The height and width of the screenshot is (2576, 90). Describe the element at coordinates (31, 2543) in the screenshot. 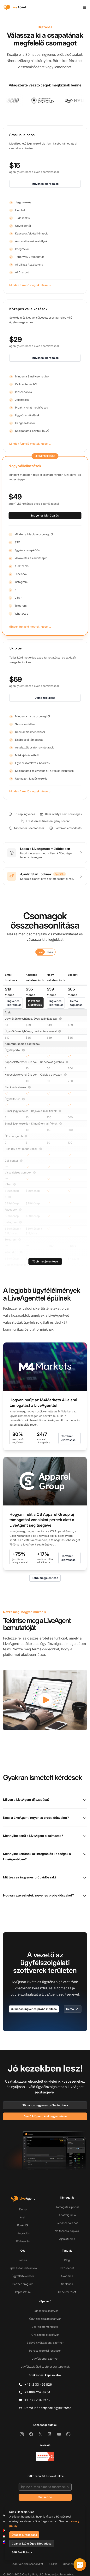

I see `Csak a Szükséges Elfogadása` at that location.